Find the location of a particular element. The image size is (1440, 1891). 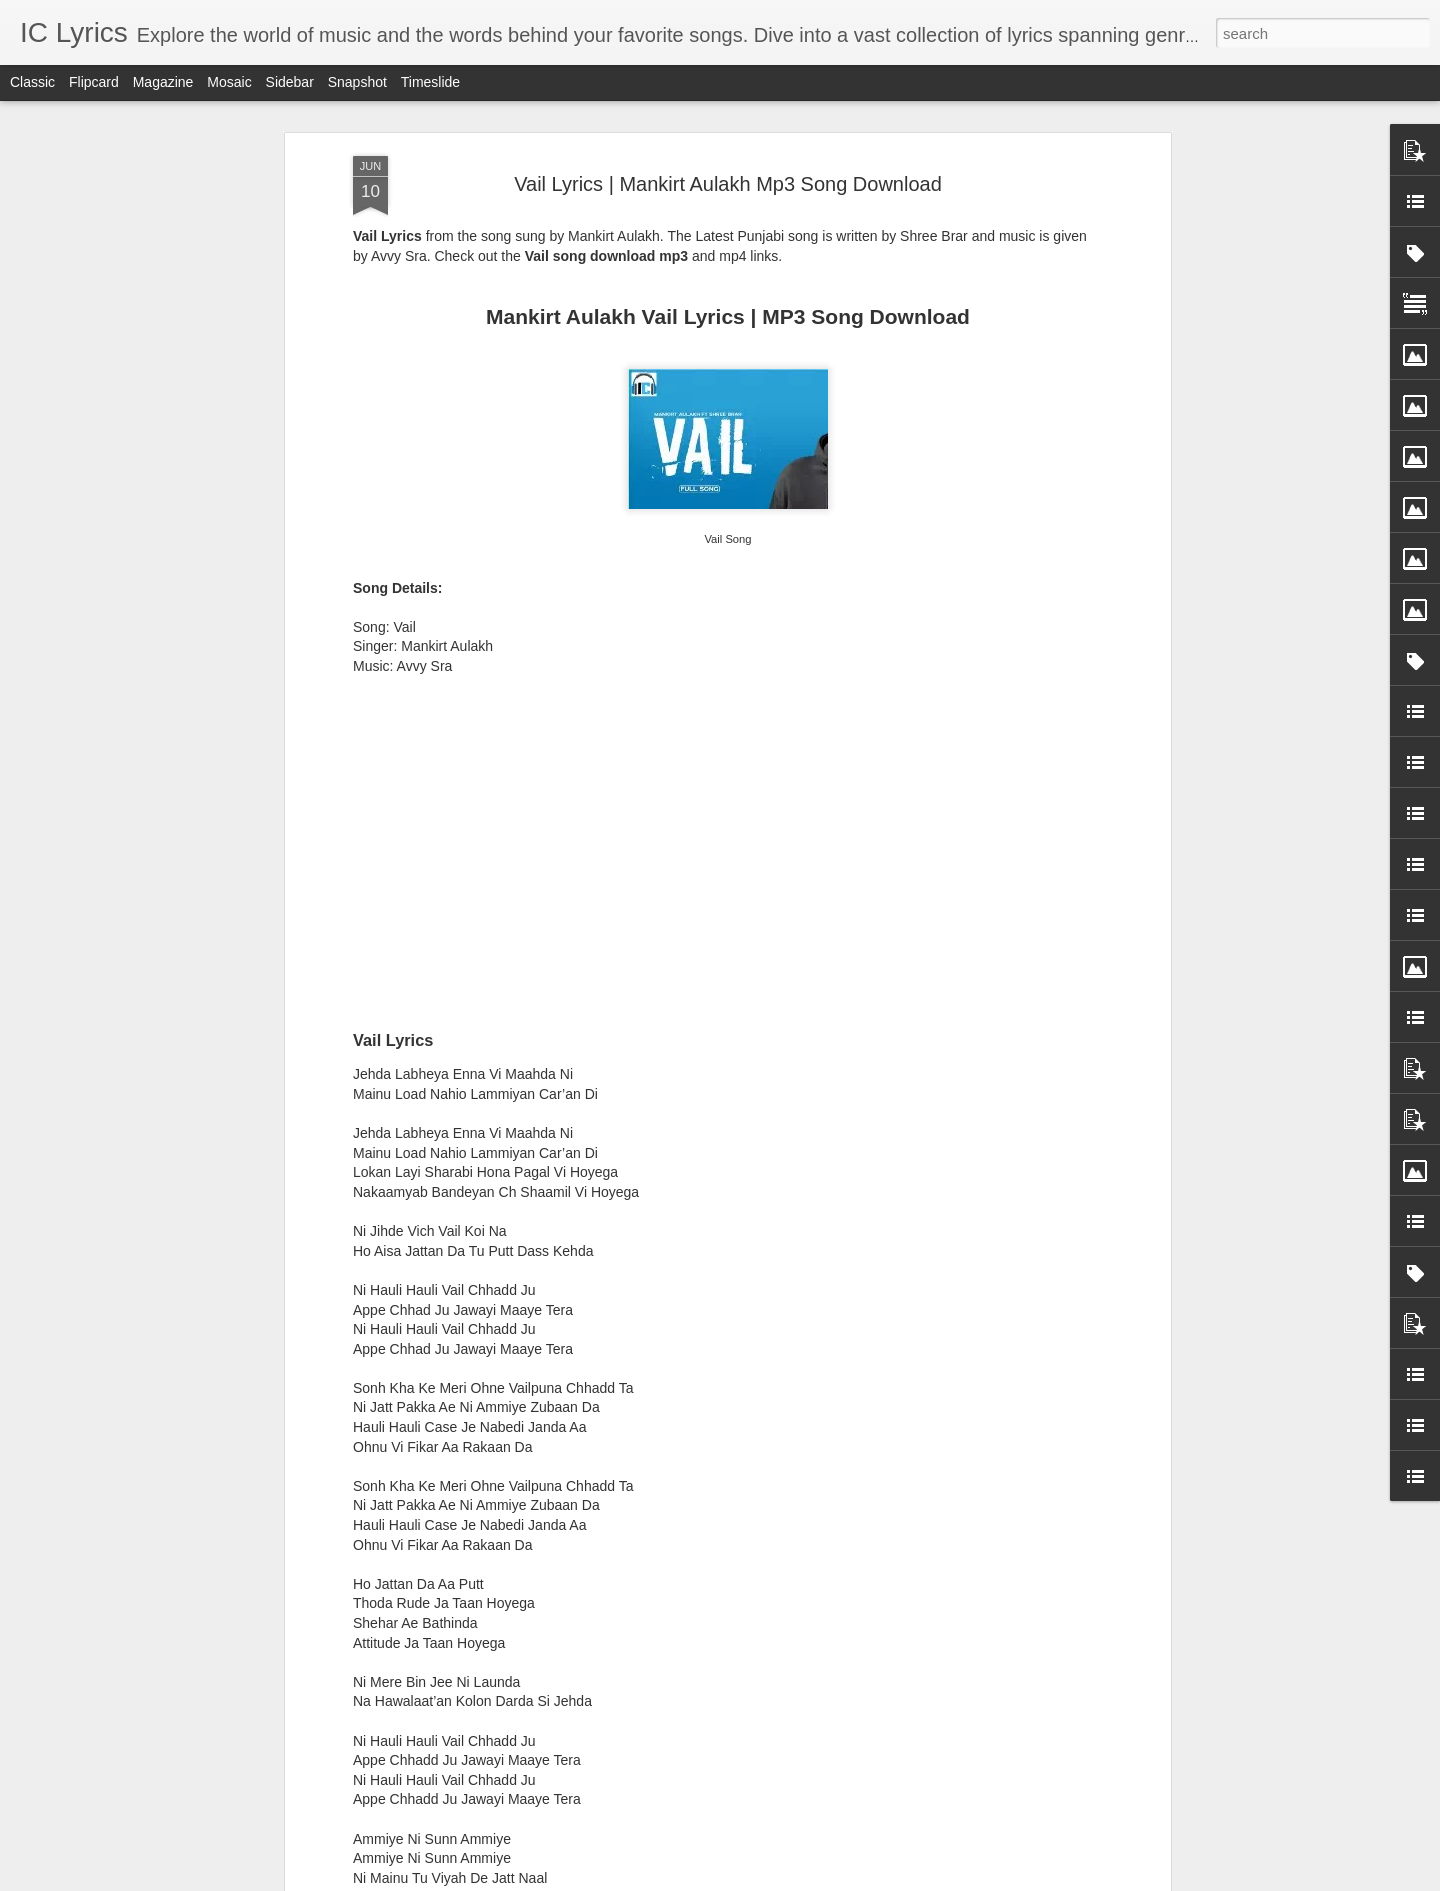

Nachle Tu Lyrics - Mika Singh, Palak Muchhal is located at coordinates (681, 1641).